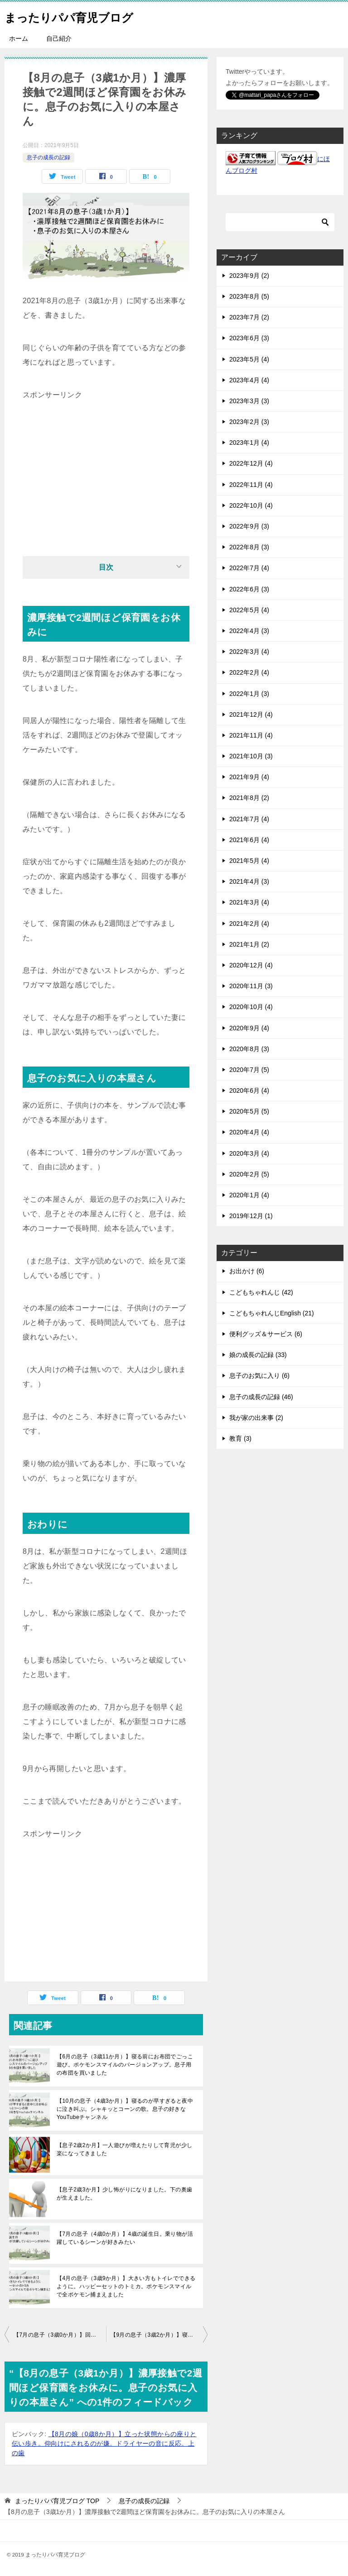 The image size is (348, 2576). Describe the element at coordinates (249, 881) in the screenshot. I see `2021年4月 (3)` at that location.